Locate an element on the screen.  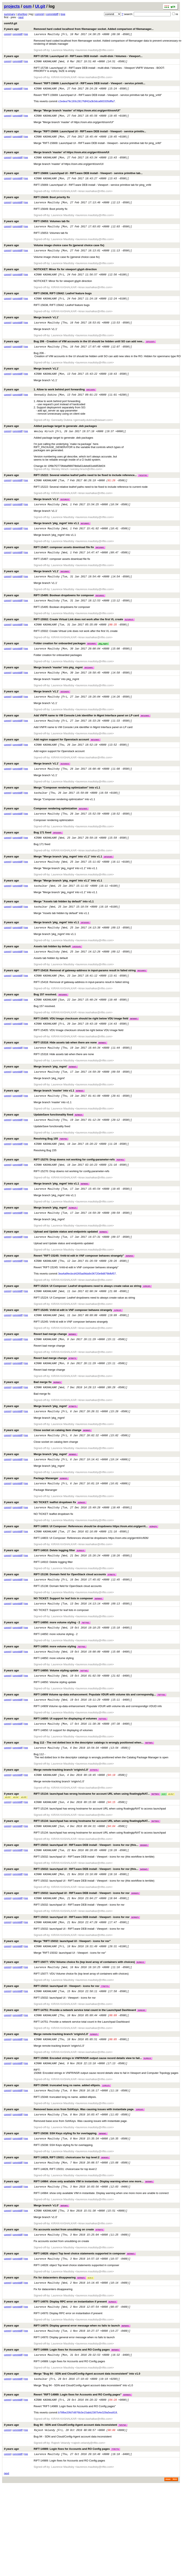
77/677/1 is located at coordinates (104, 2036).